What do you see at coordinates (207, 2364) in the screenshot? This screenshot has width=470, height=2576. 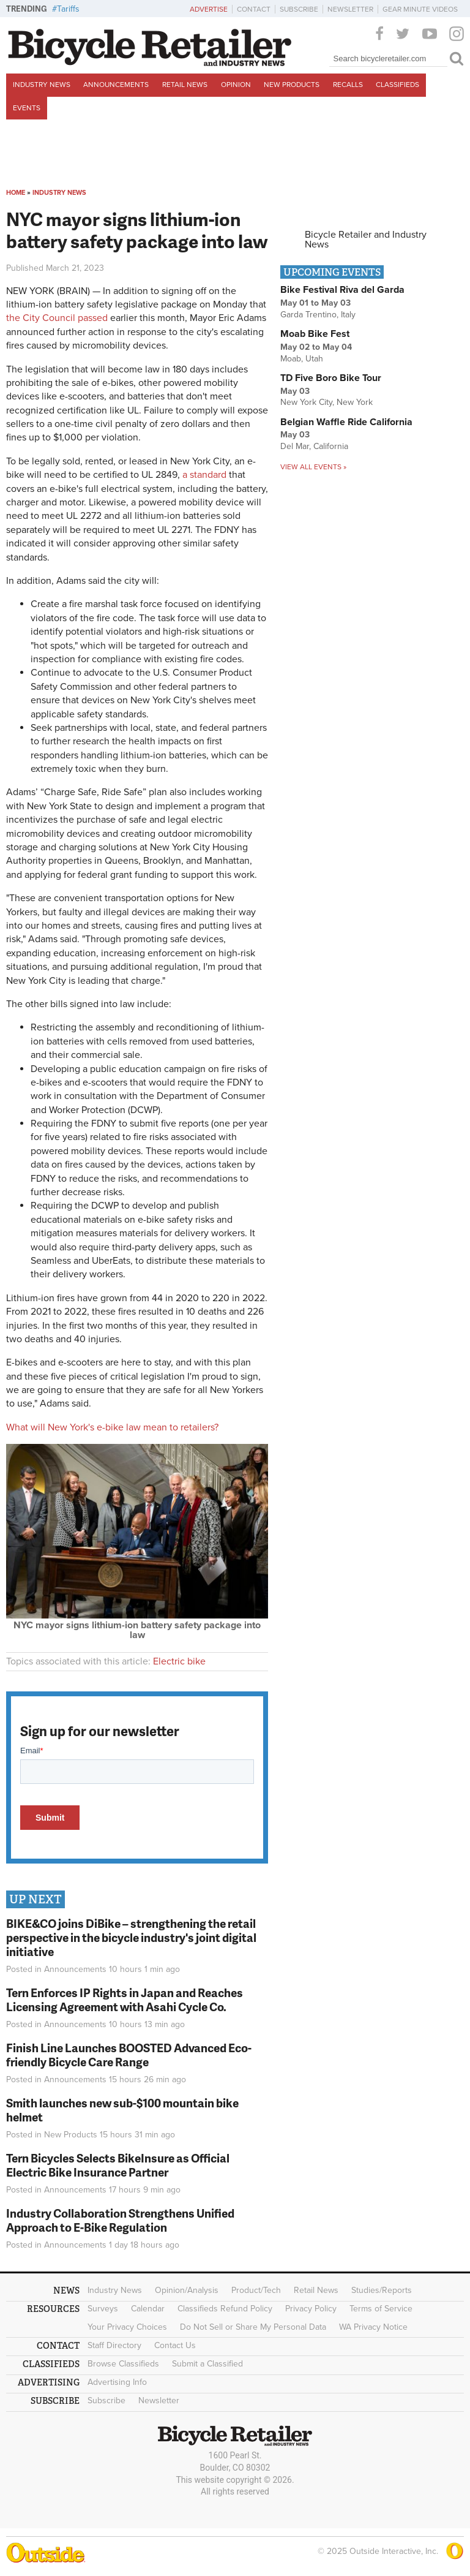 I see `Submit a Classified` at bounding box center [207, 2364].